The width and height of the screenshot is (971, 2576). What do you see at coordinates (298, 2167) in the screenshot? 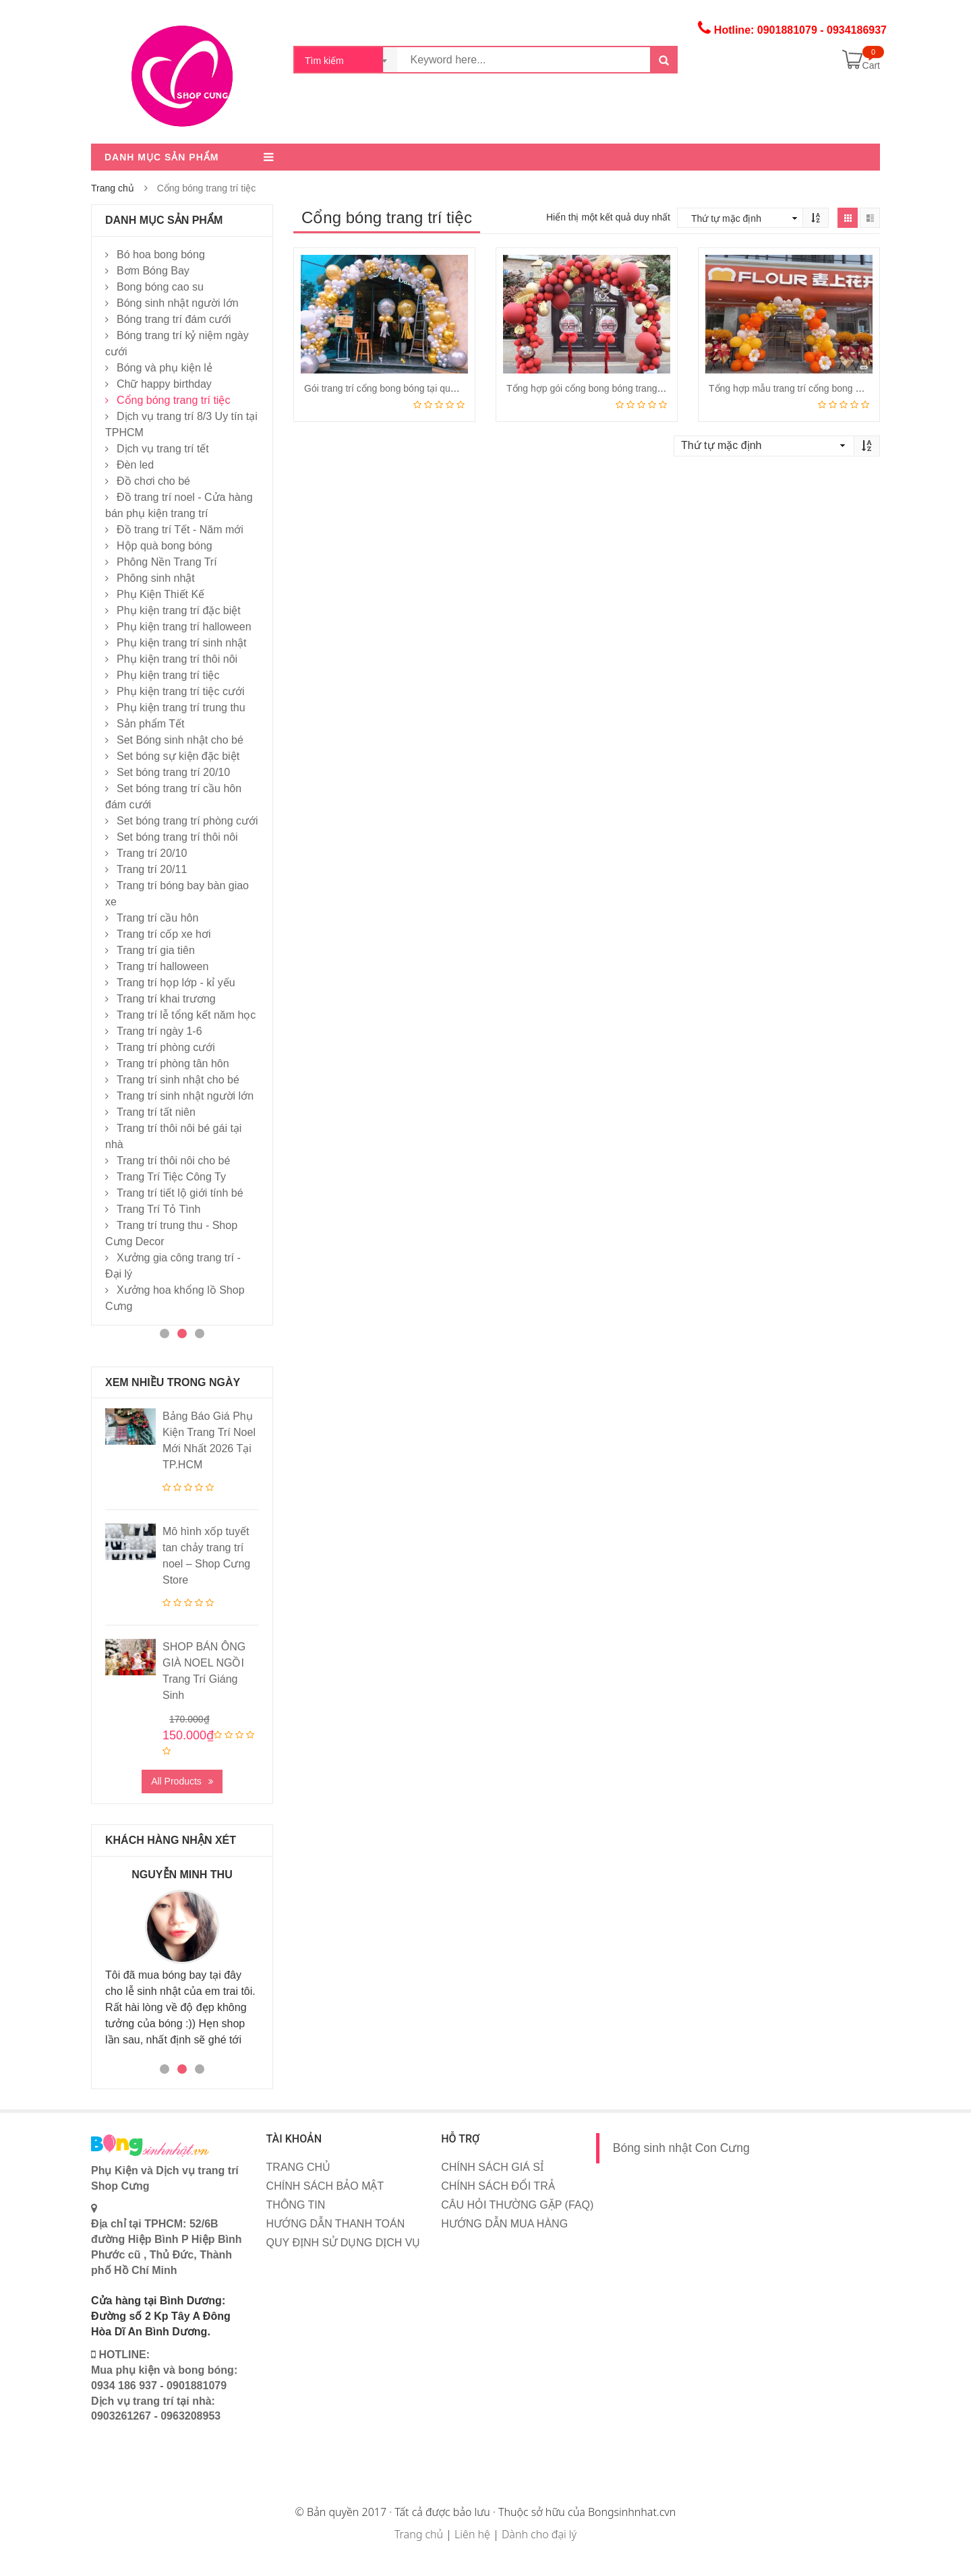
I see `TRANG CHỦ` at bounding box center [298, 2167].